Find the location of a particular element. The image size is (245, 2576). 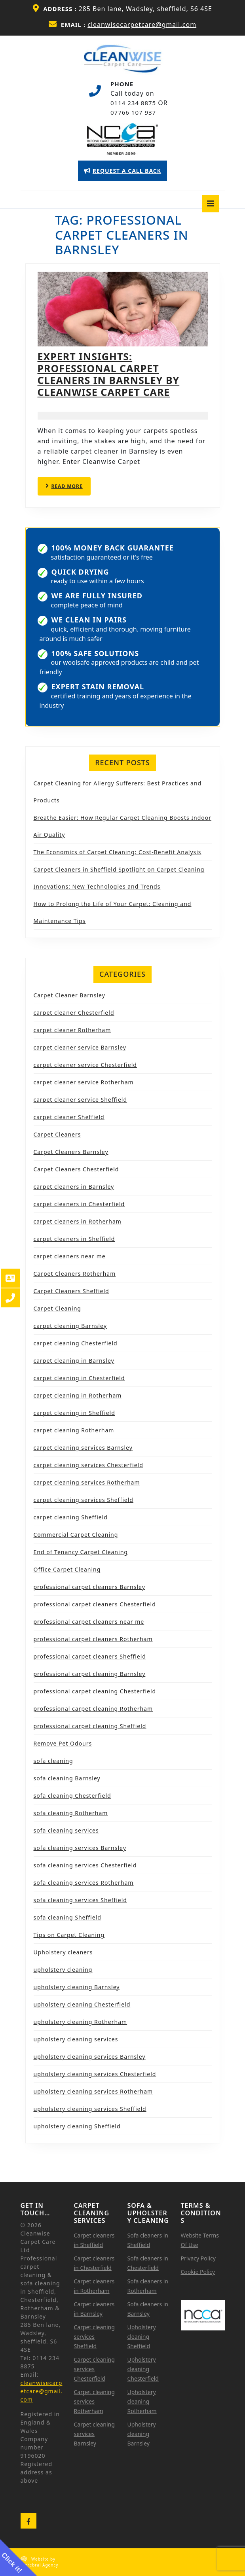

sofa cleaning services Sheffield is located at coordinates (80, 1900).